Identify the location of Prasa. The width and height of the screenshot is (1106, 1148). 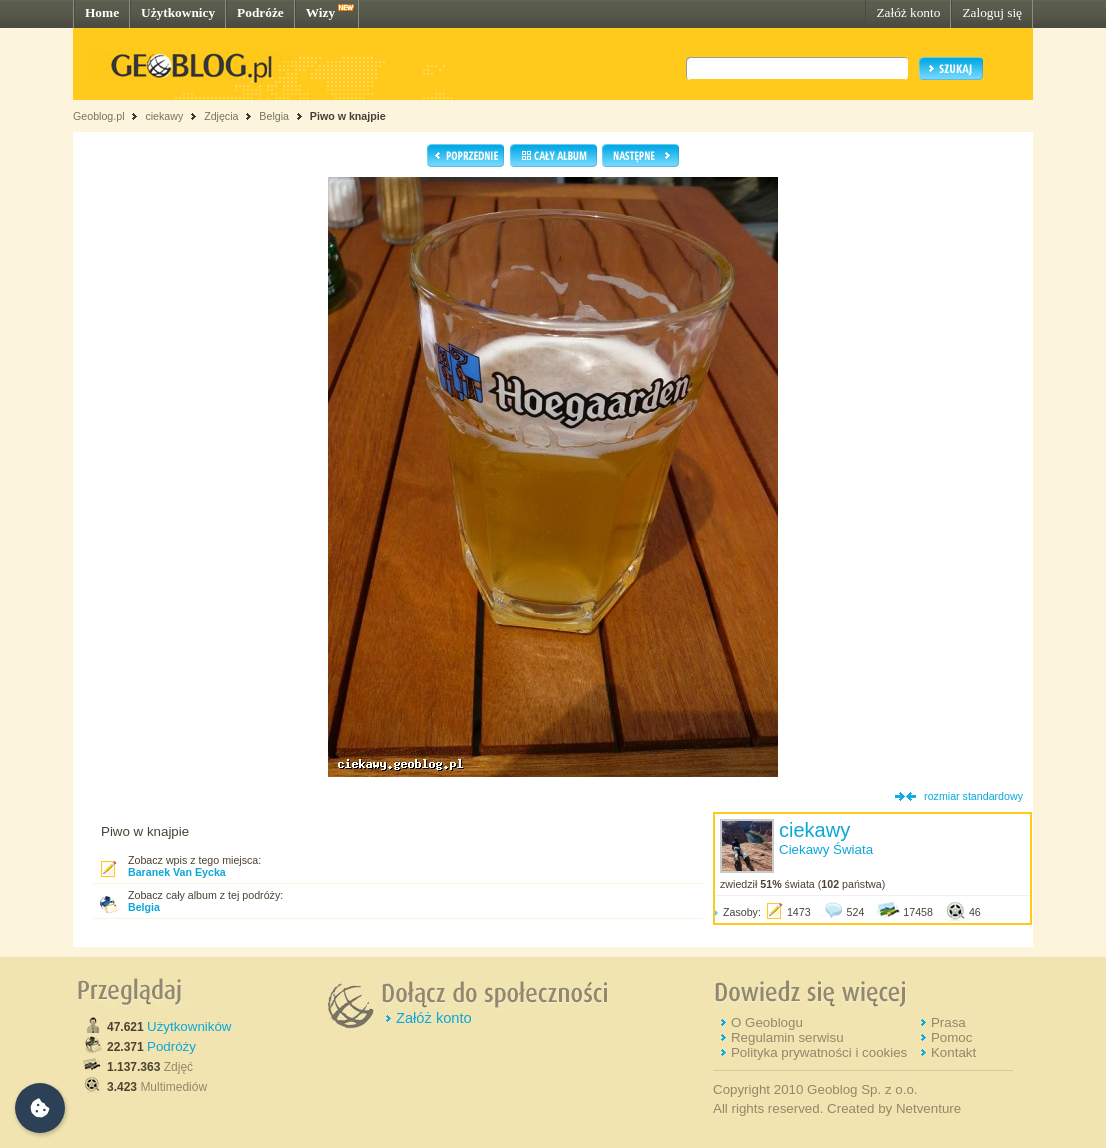
(948, 1022).